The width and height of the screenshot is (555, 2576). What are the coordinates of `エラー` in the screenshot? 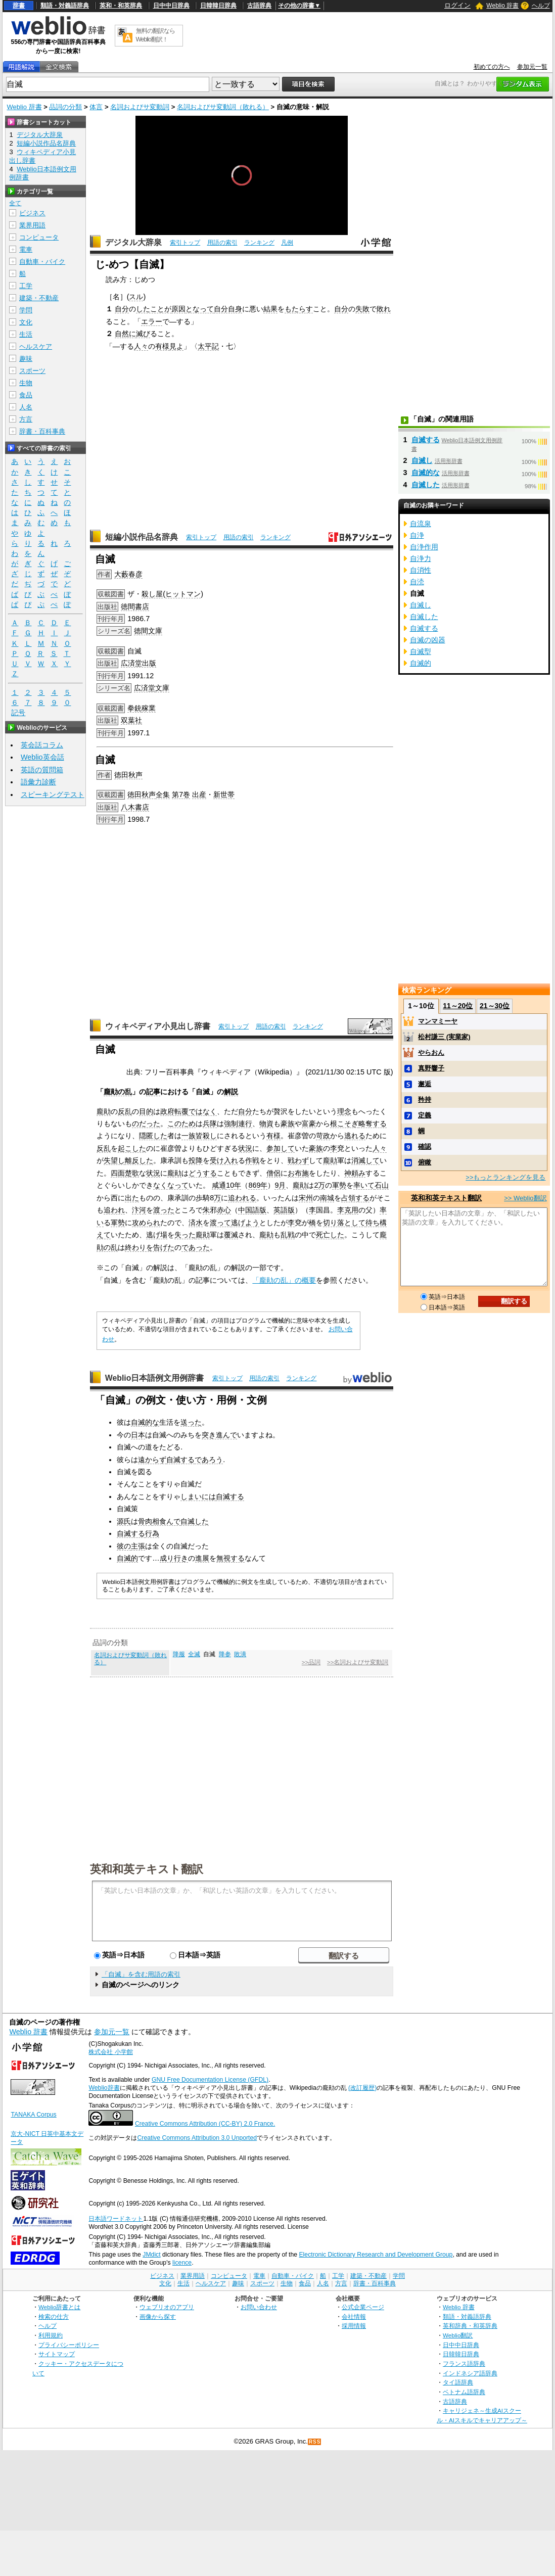 It's located at (151, 321).